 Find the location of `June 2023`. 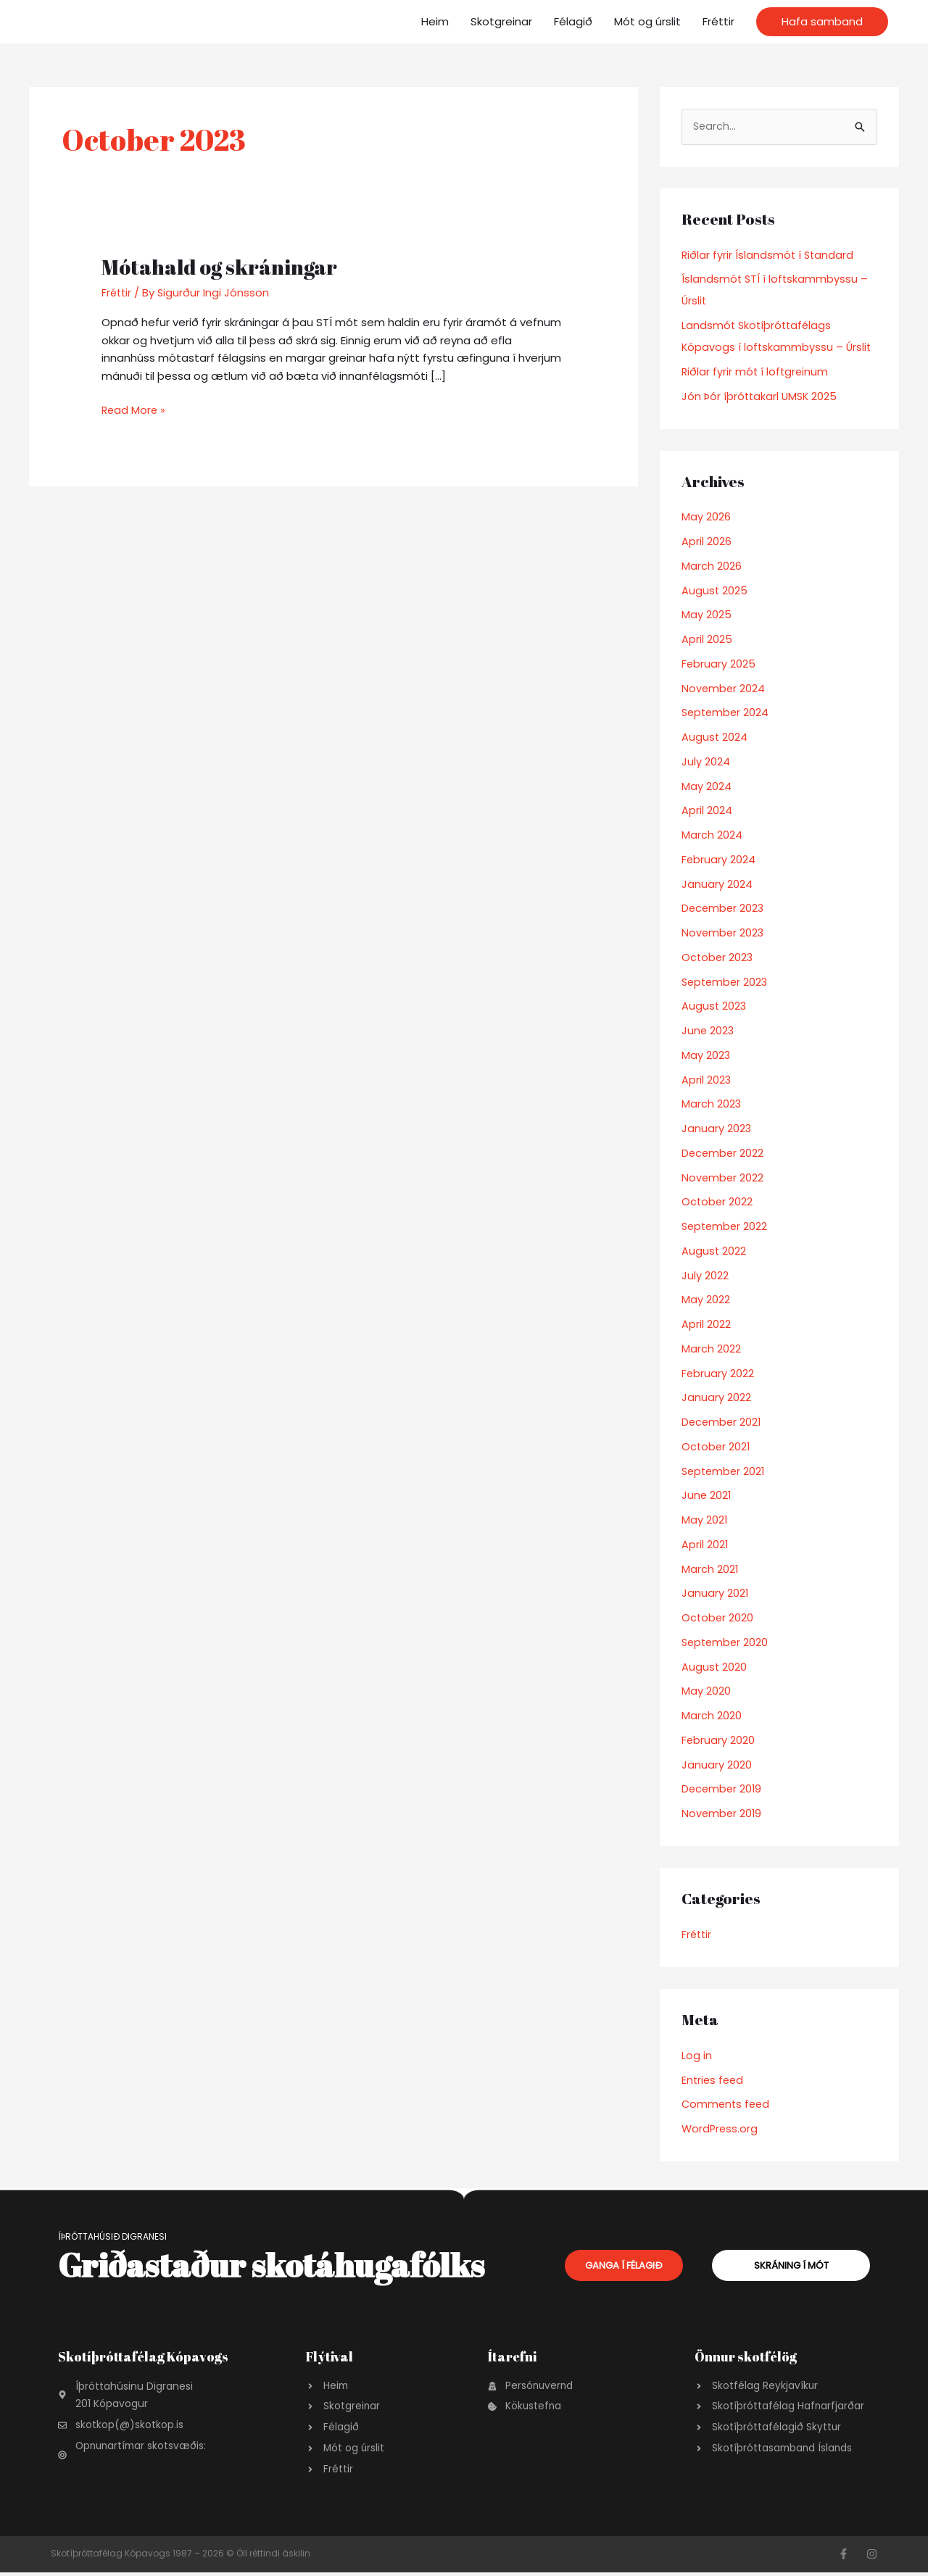

June 2023 is located at coordinates (708, 1031).